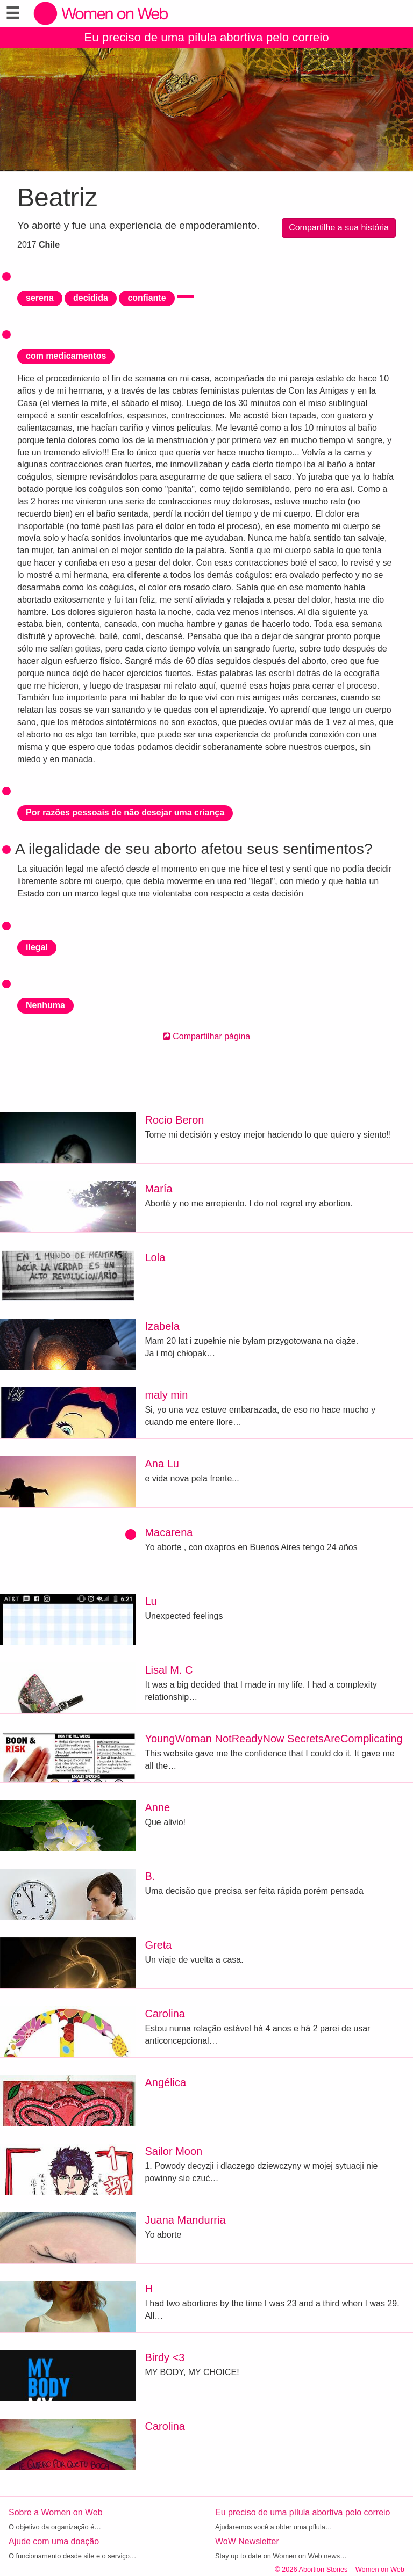 The image size is (413, 2576). I want to click on ilegal, so click(37, 947).